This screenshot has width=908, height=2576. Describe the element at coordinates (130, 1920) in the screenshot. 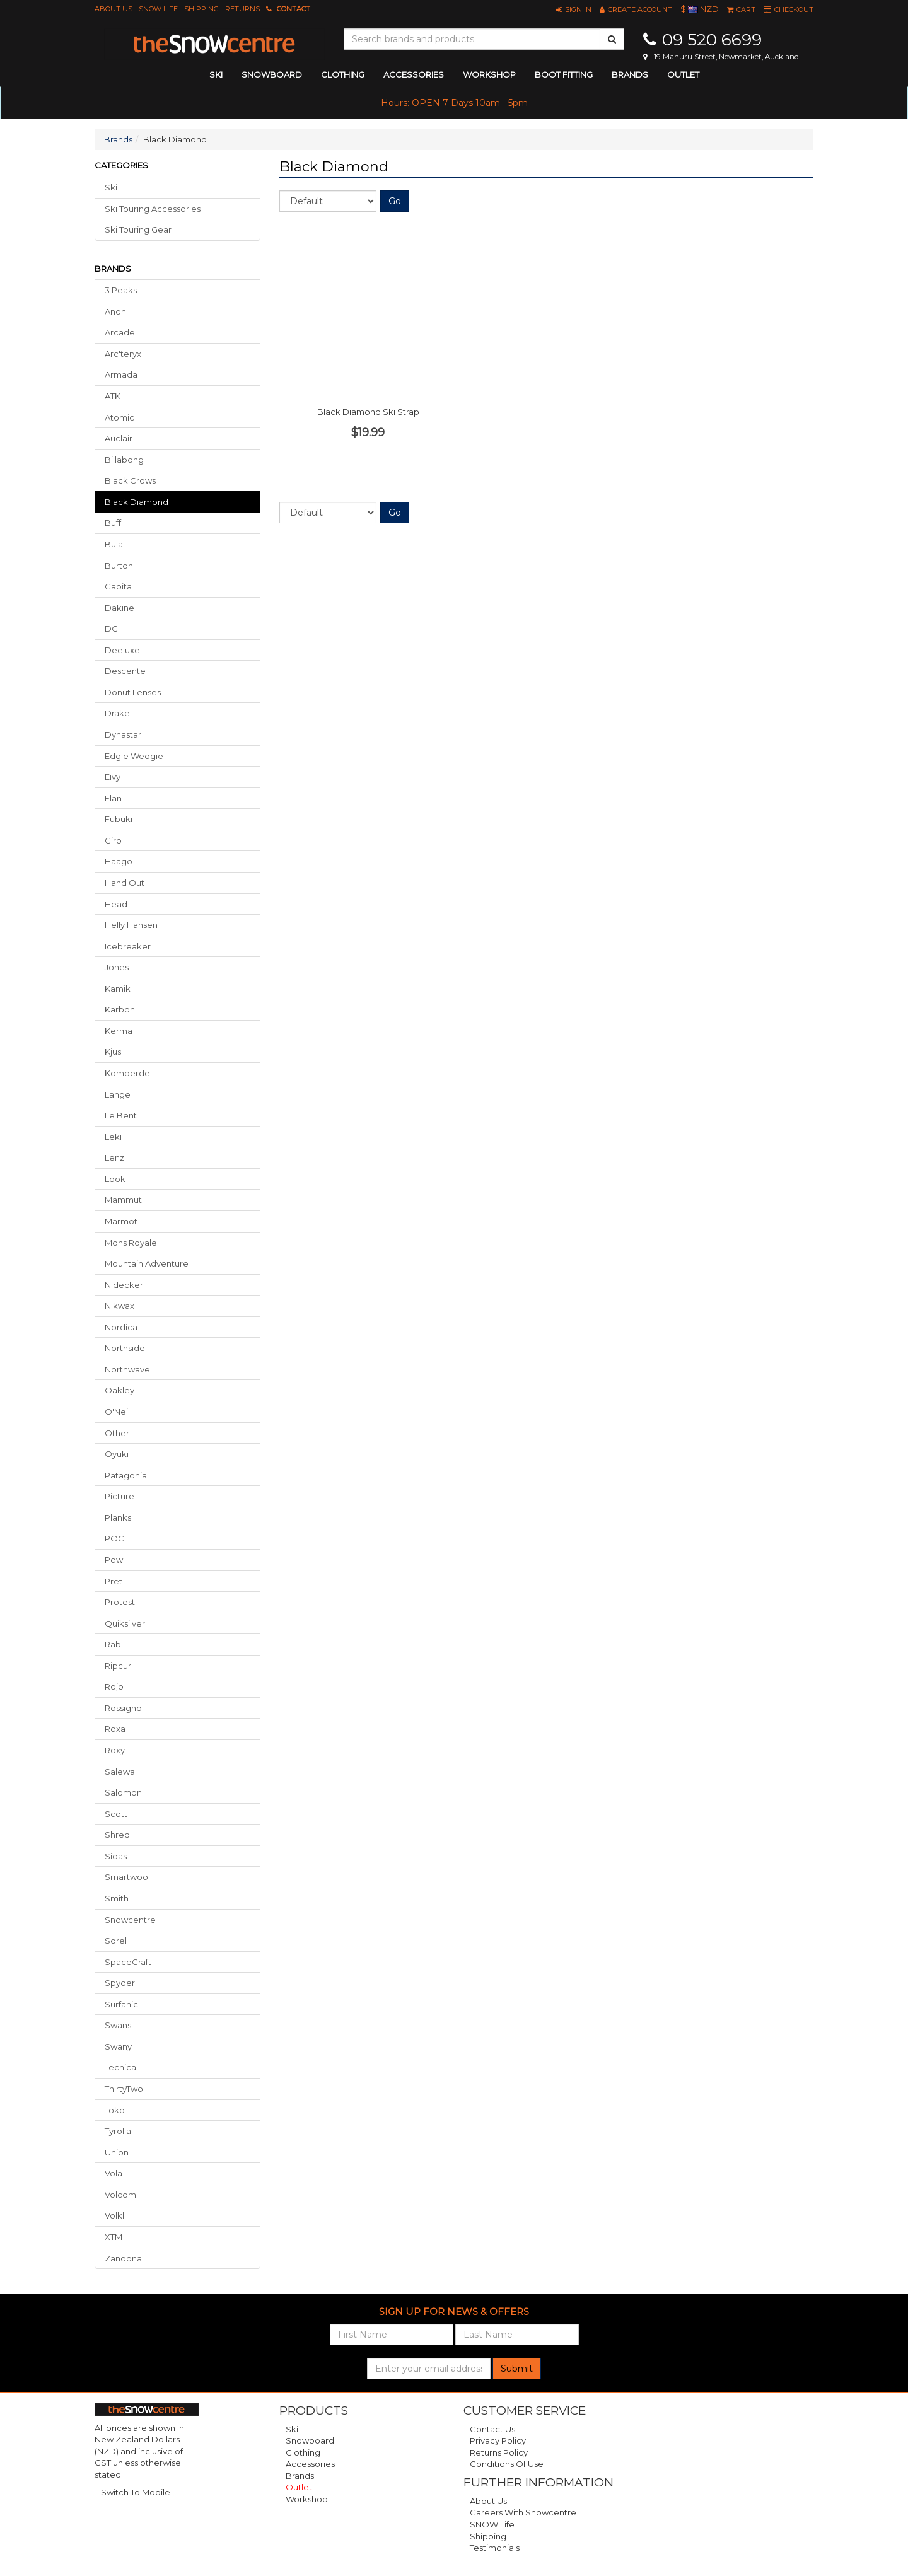

I see `Snowcentre` at that location.